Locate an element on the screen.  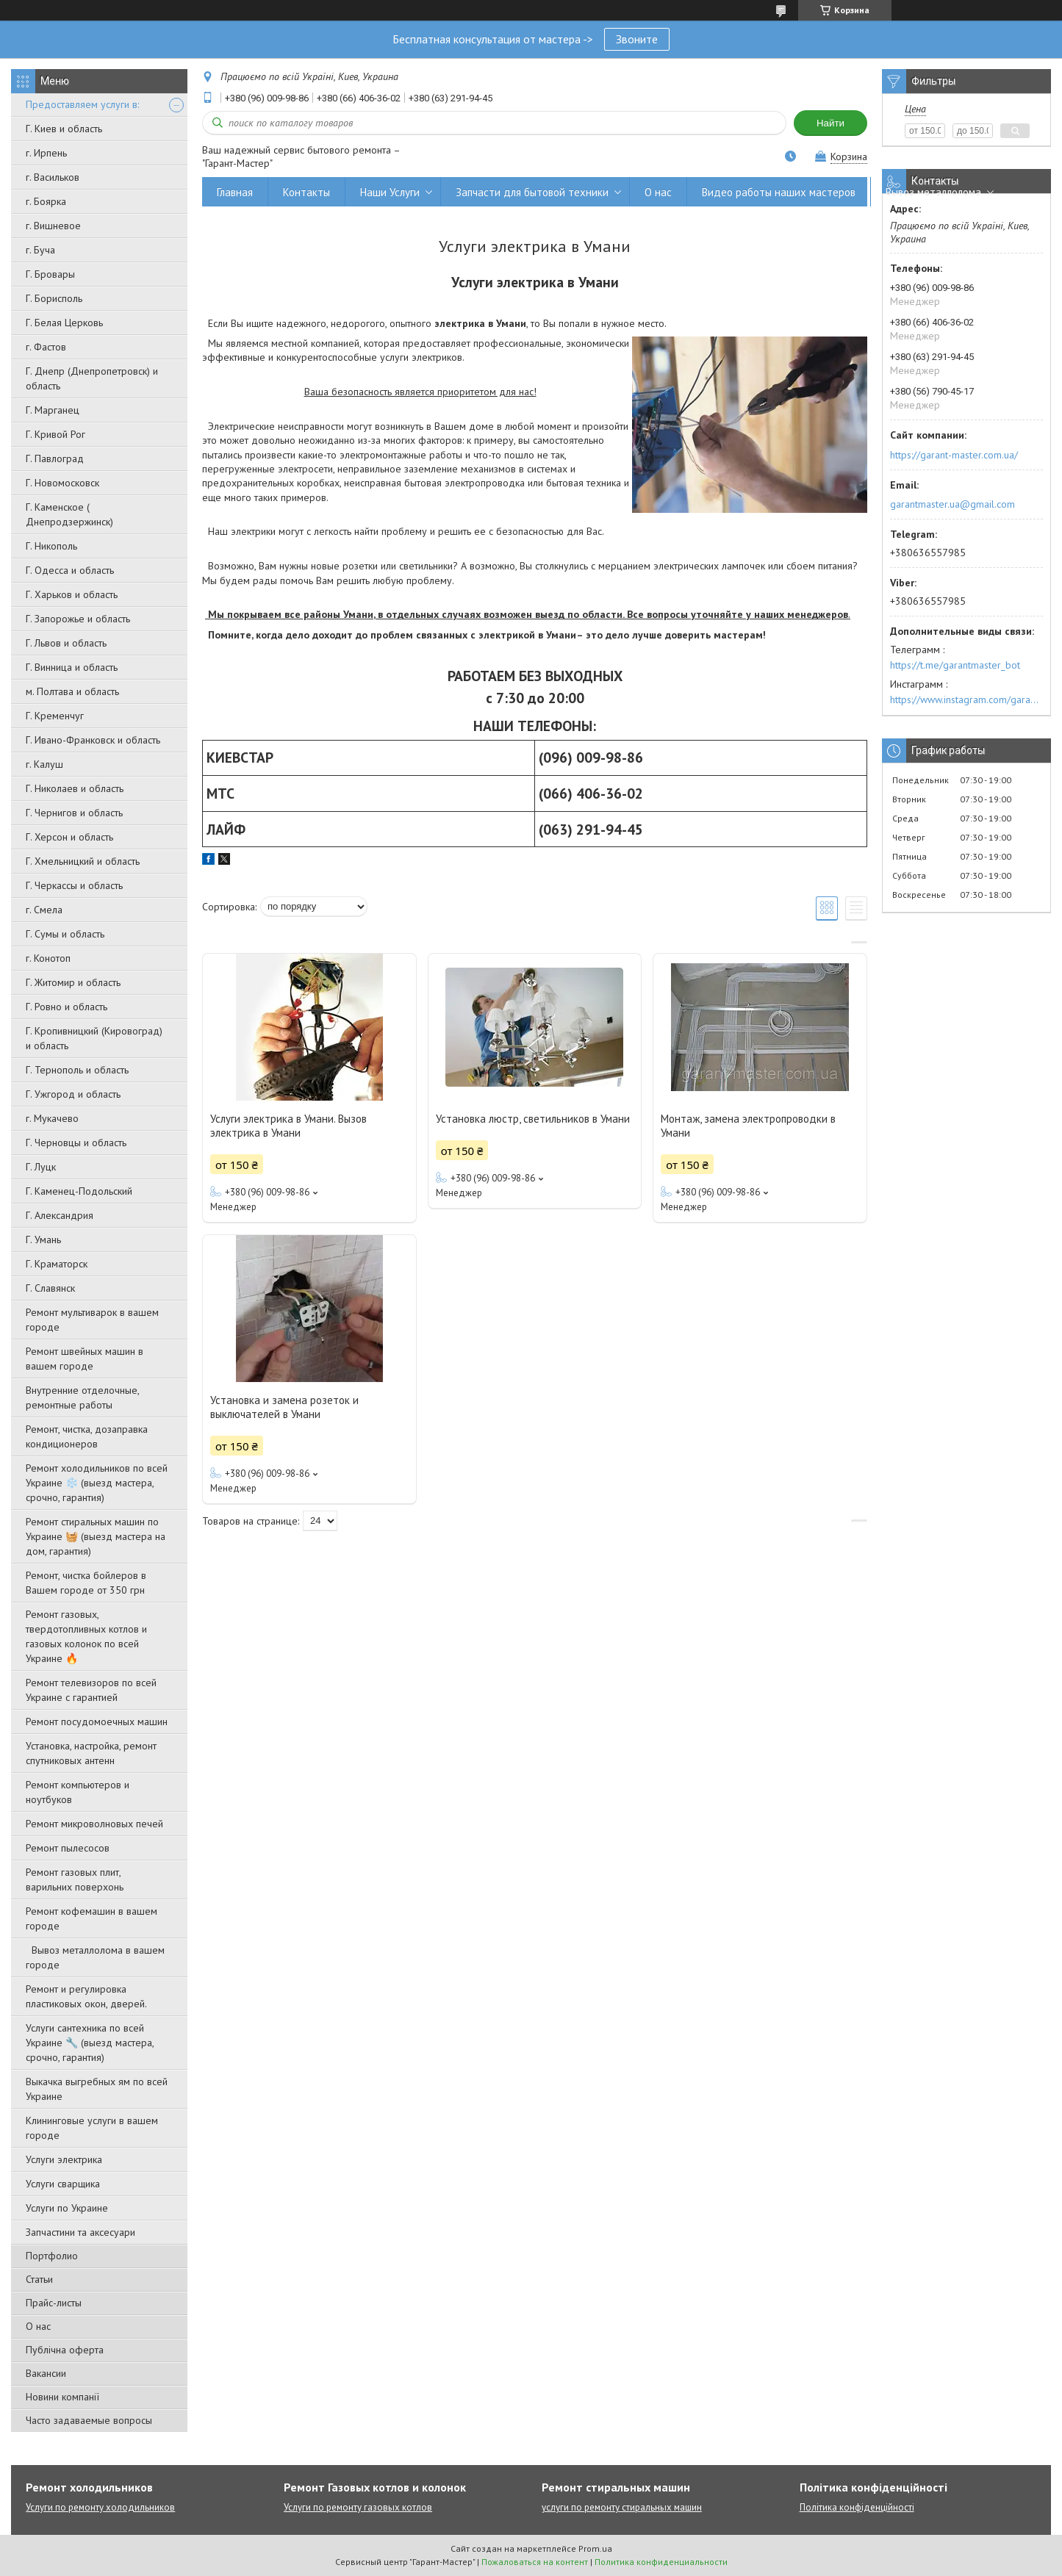
Услуги электрика в Умани. Вызов электрика в Умани is located at coordinates (288, 1126).